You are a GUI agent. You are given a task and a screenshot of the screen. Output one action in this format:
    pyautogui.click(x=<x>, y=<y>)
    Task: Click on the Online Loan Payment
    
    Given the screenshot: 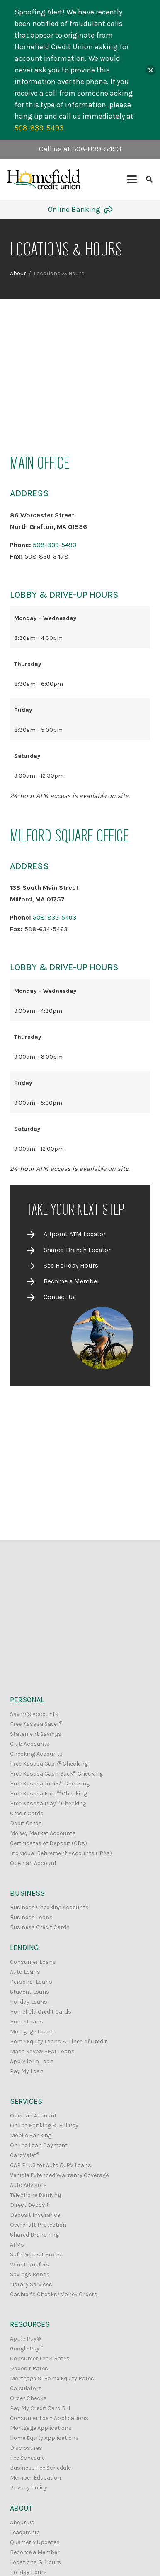 What is the action you would take?
    pyautogui.click(x=39, y=2145)
    